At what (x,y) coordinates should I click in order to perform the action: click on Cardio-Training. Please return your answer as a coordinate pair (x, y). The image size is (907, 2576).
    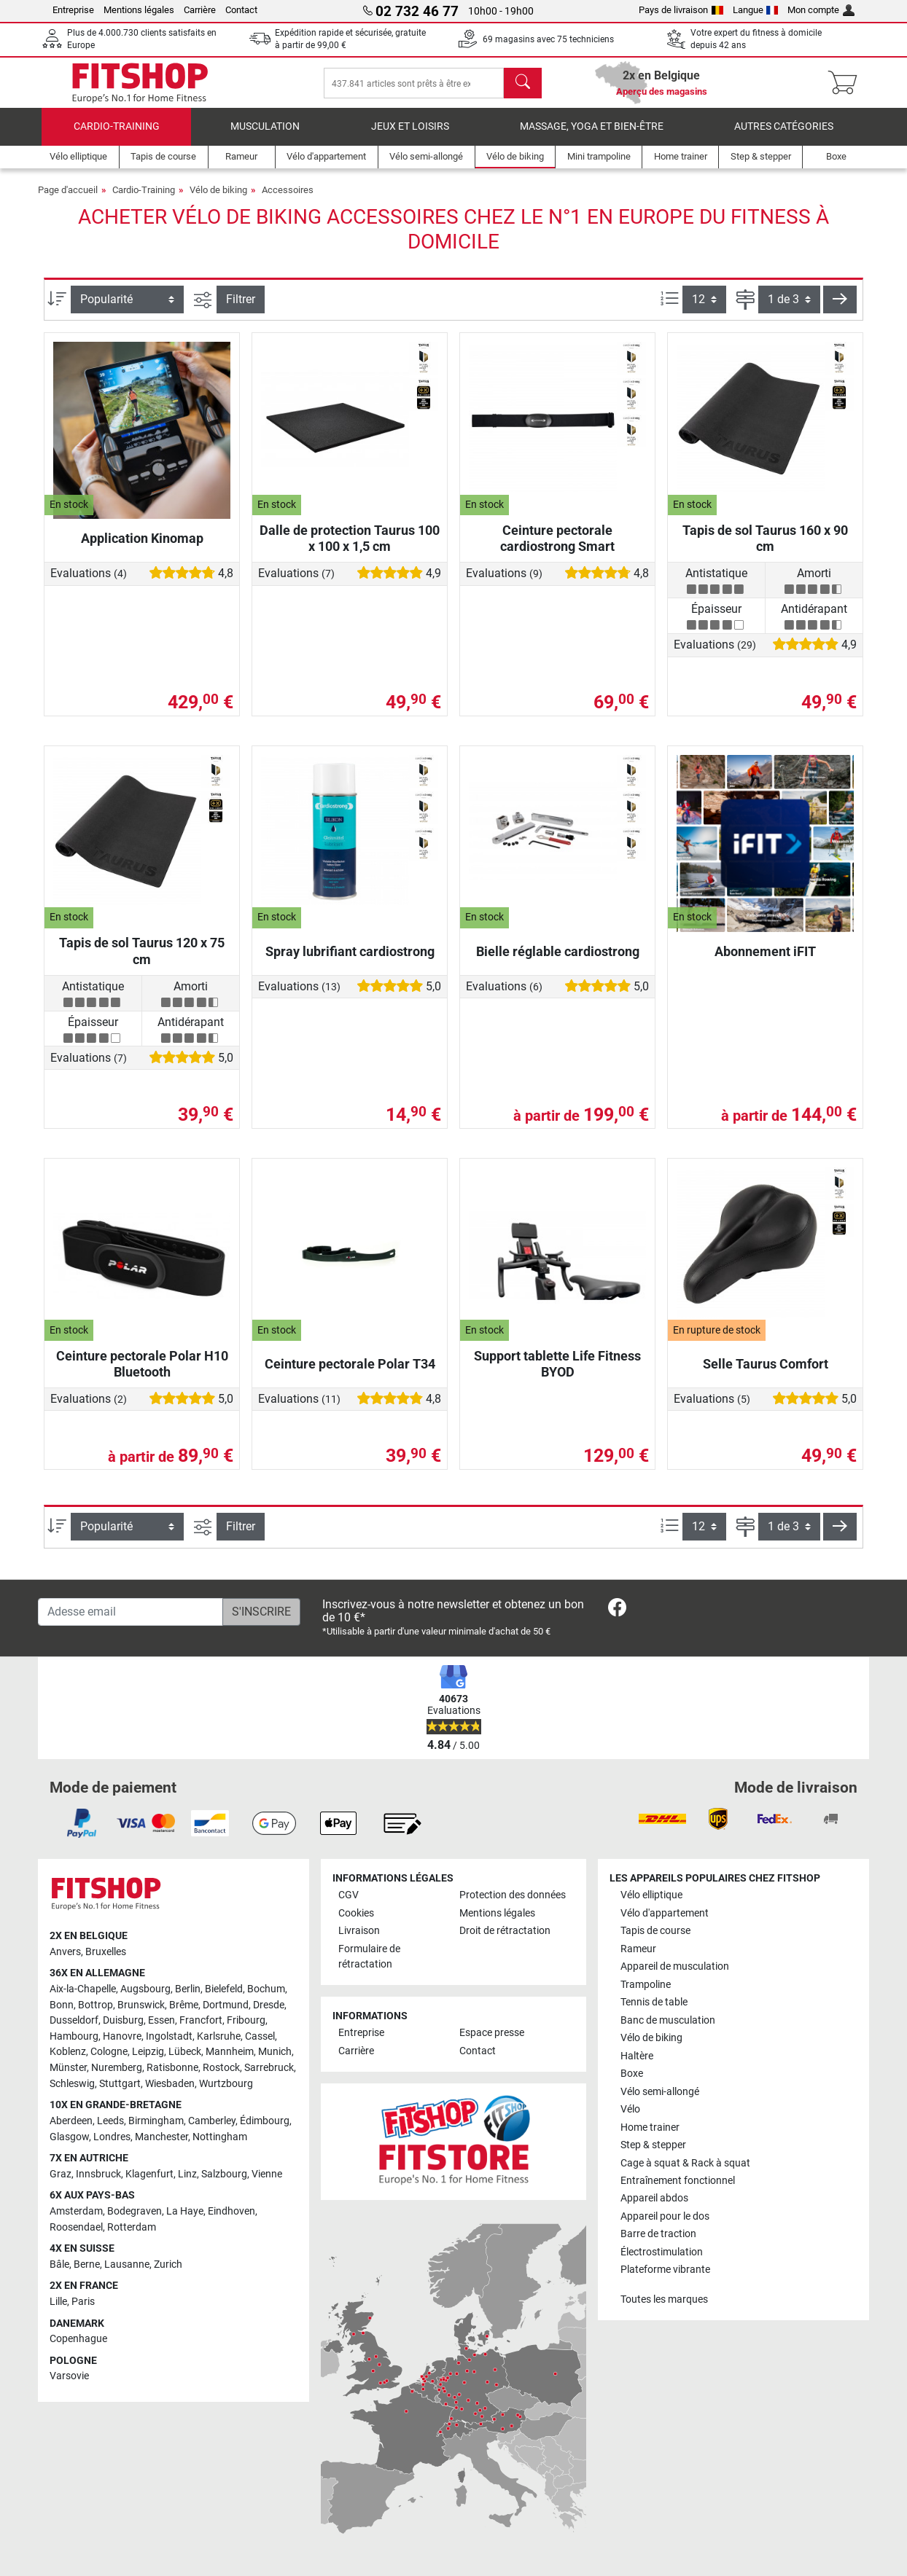
    Looking at the image, I should click on (117, 134).